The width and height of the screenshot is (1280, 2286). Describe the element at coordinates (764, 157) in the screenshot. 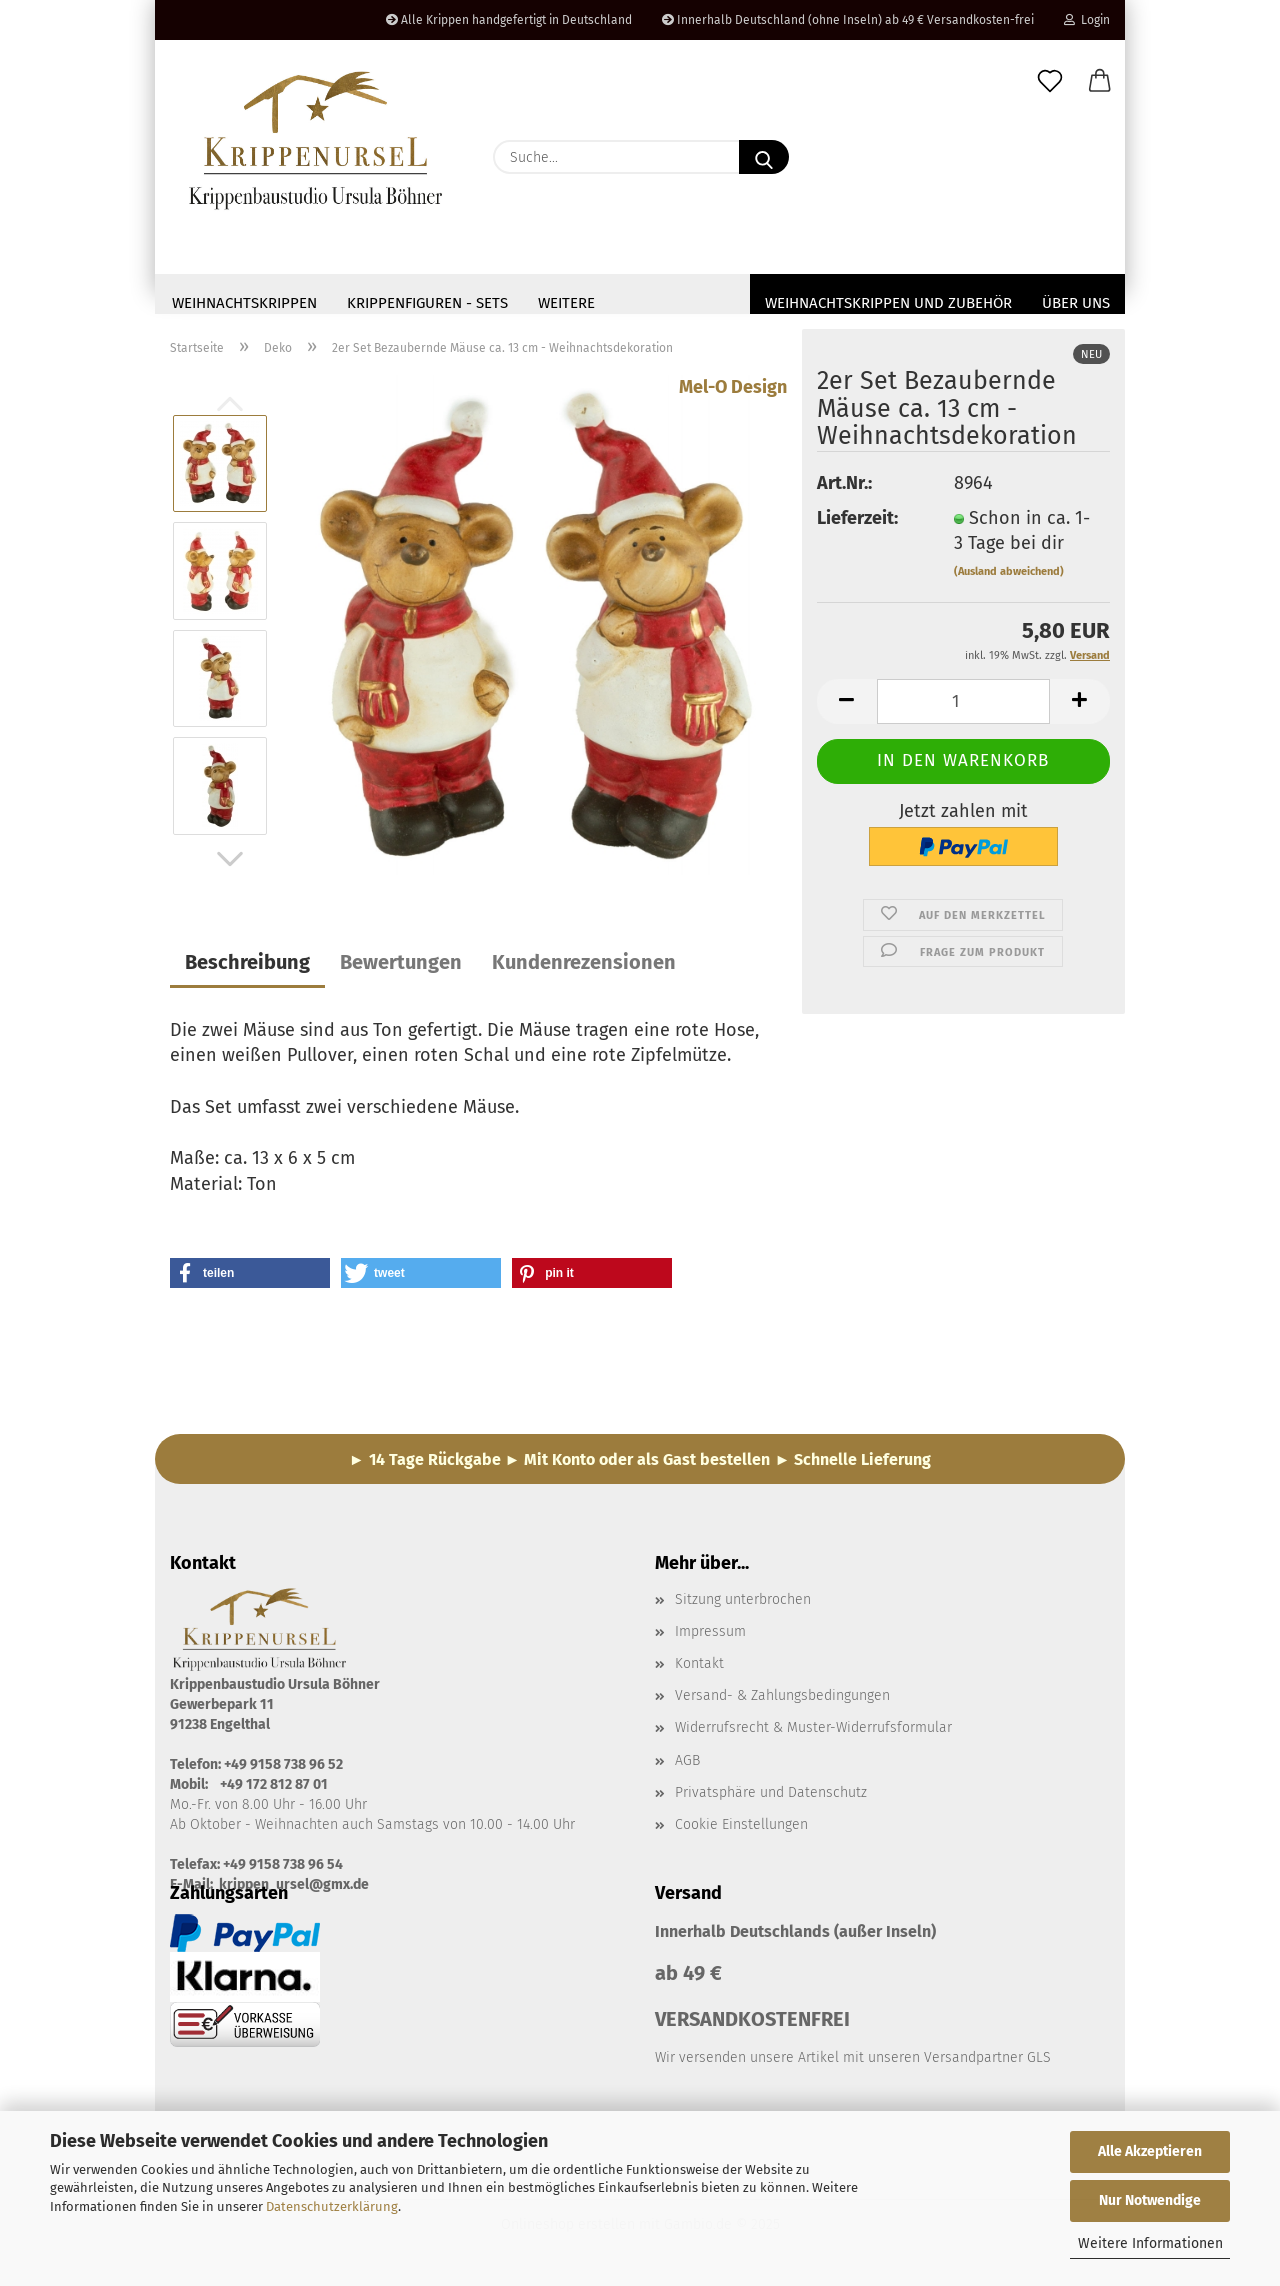

I see `[Suche...]` at that location.